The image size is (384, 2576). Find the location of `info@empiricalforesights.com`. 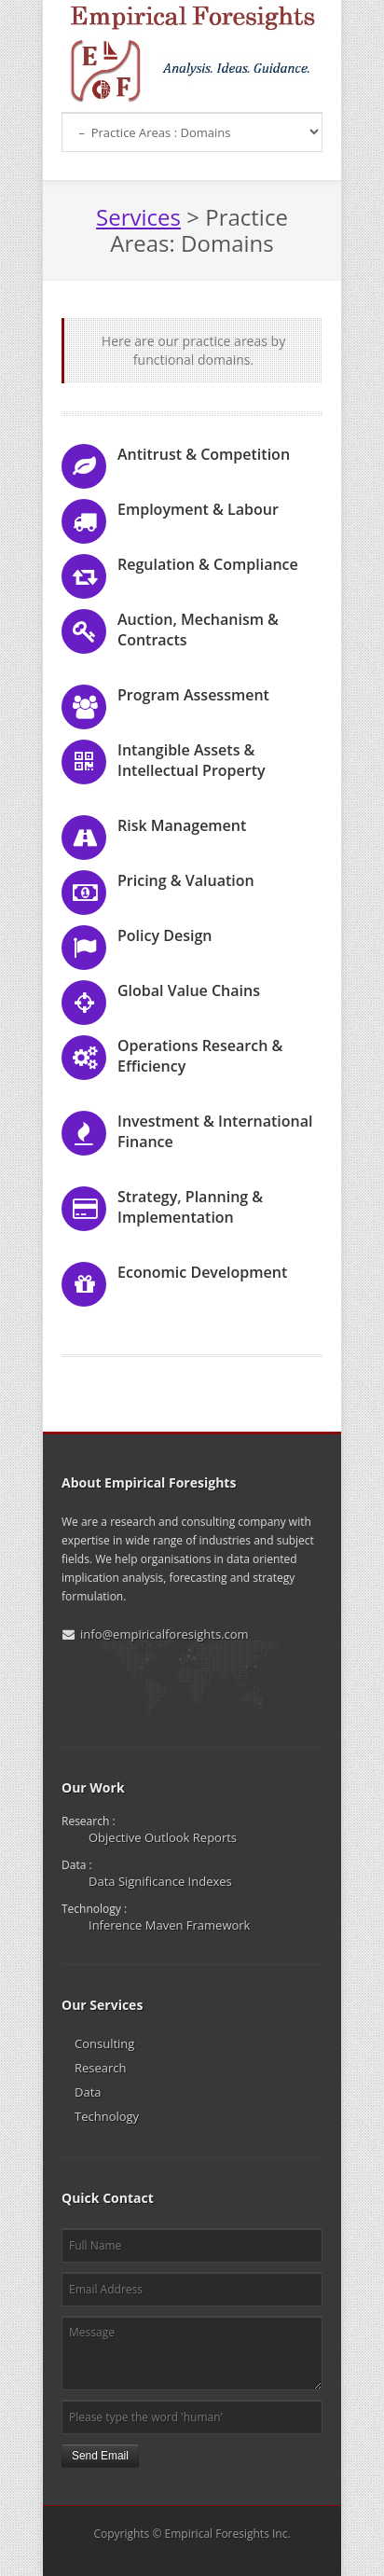

info@empiricalforesights.com is located at coordinates (164, 1634).